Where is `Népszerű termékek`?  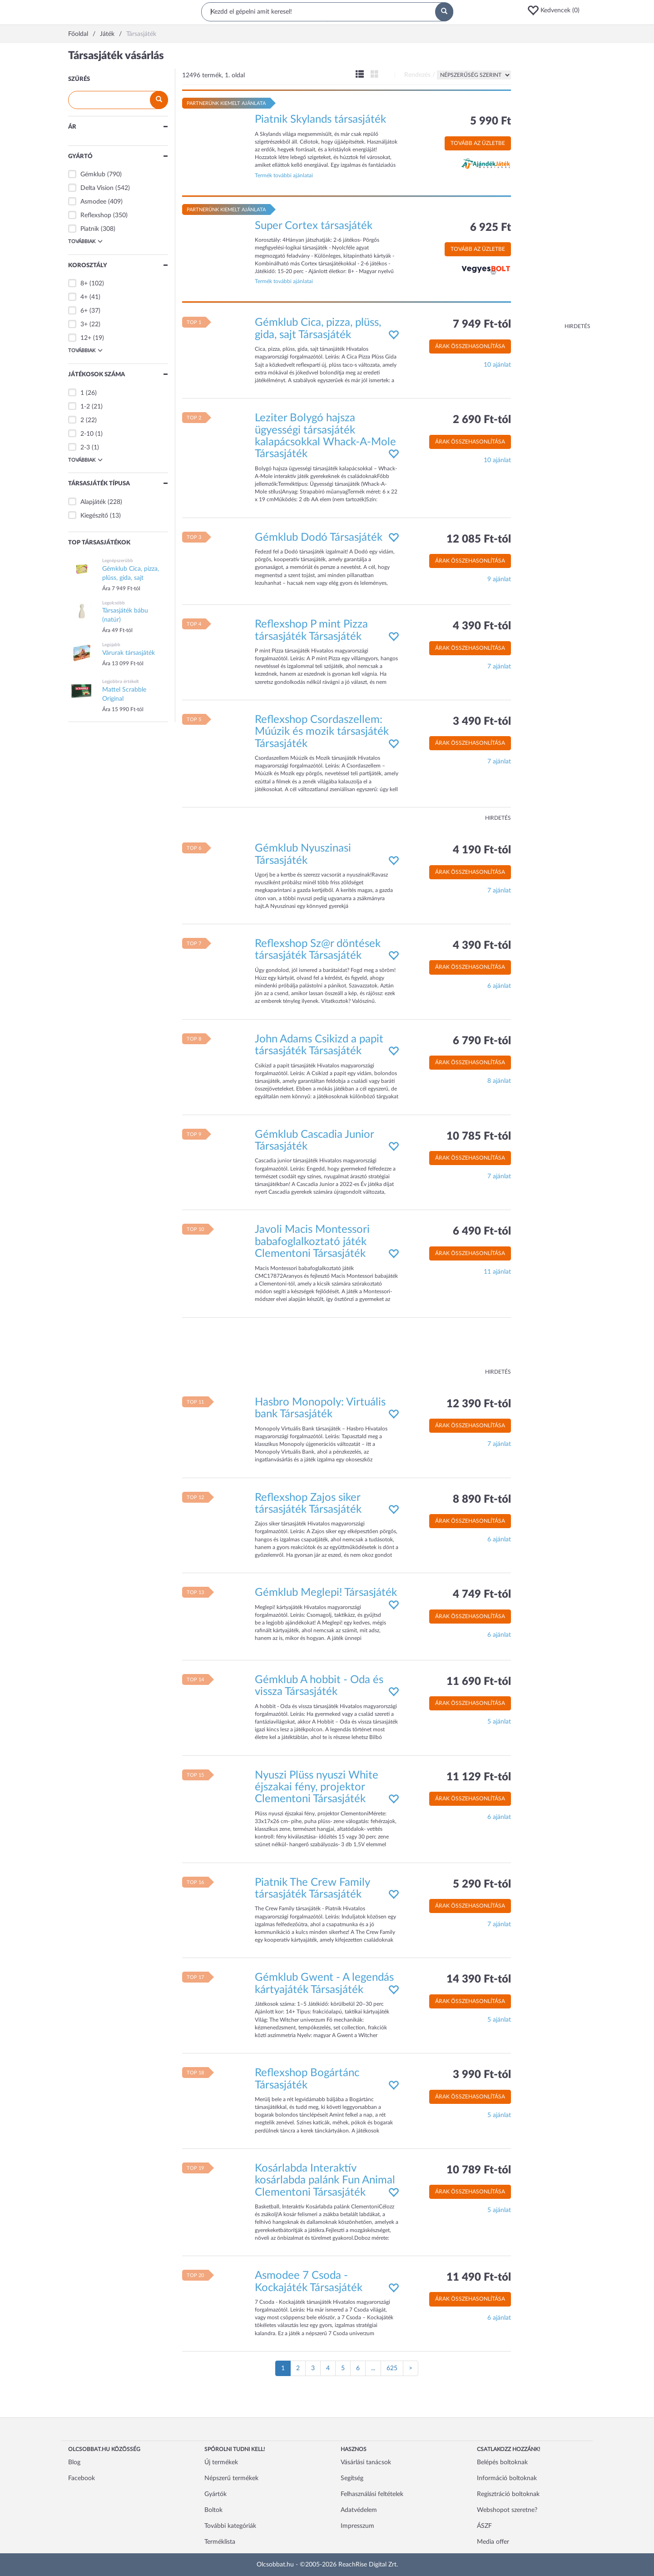 Népszerű termékek is located at coordinates (231, 2478).